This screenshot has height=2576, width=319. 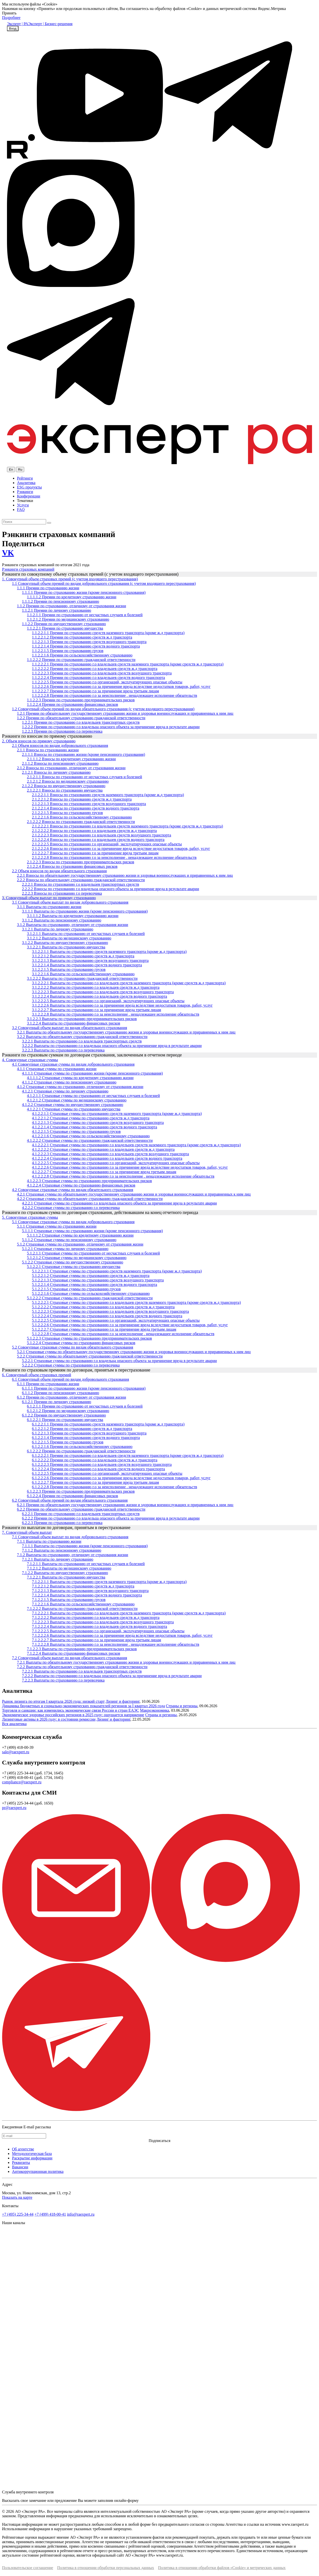 I want to click on 6.2.2 Премии по обязательному страхованию гражданской ответственности, so click(x=81, y=1509).